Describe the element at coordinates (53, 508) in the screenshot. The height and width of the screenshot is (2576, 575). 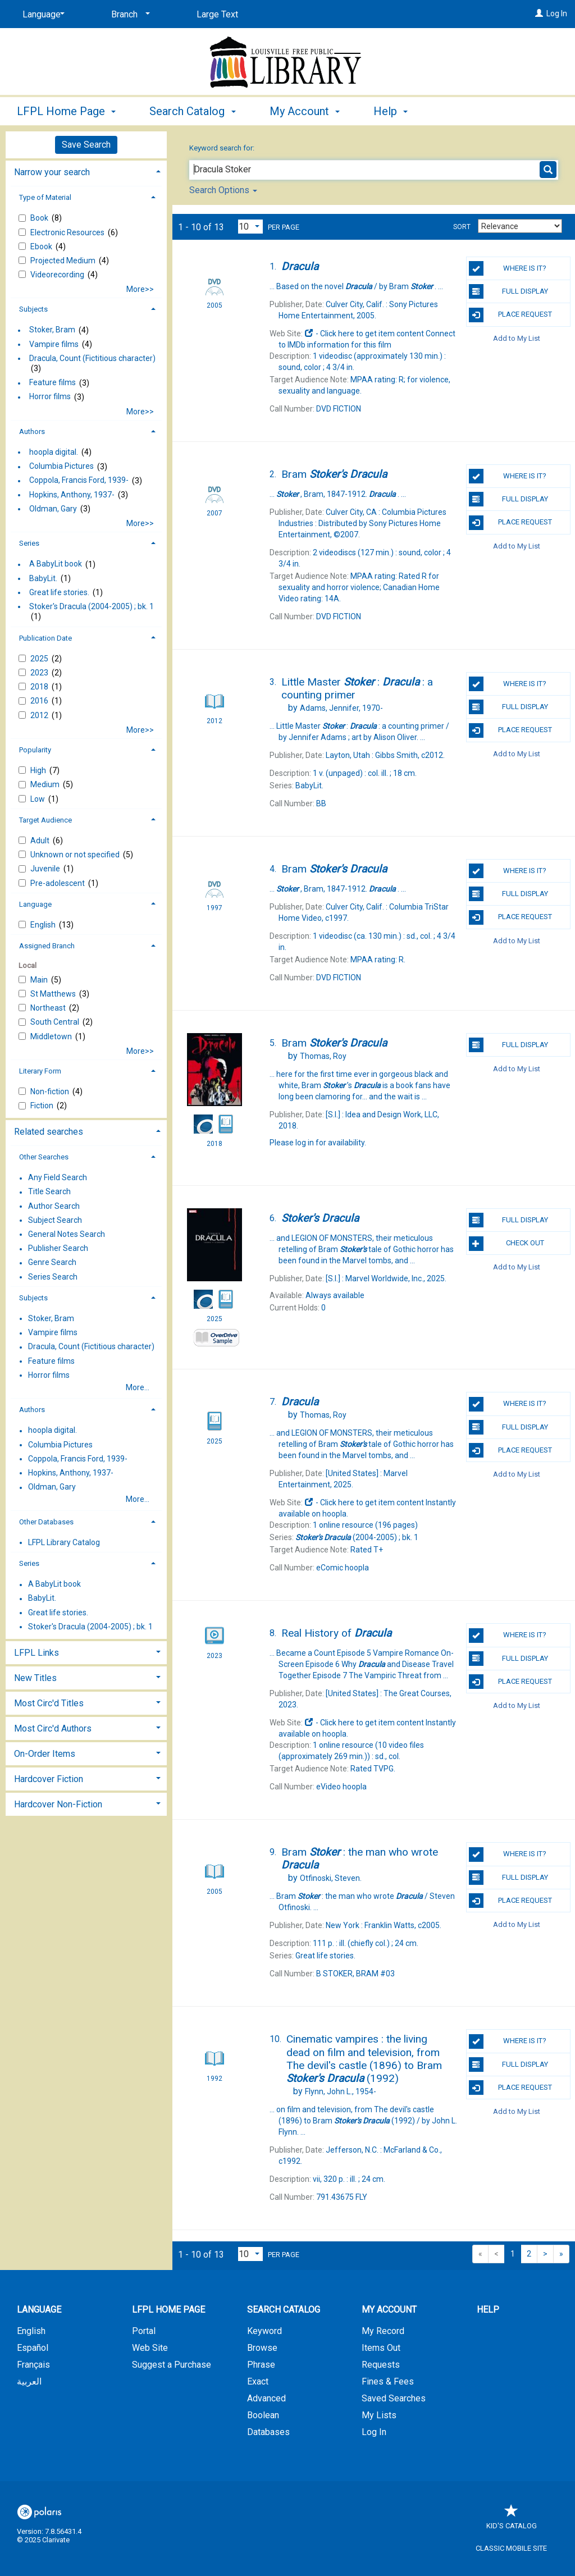
I see `Oldman, Gary` at that location.